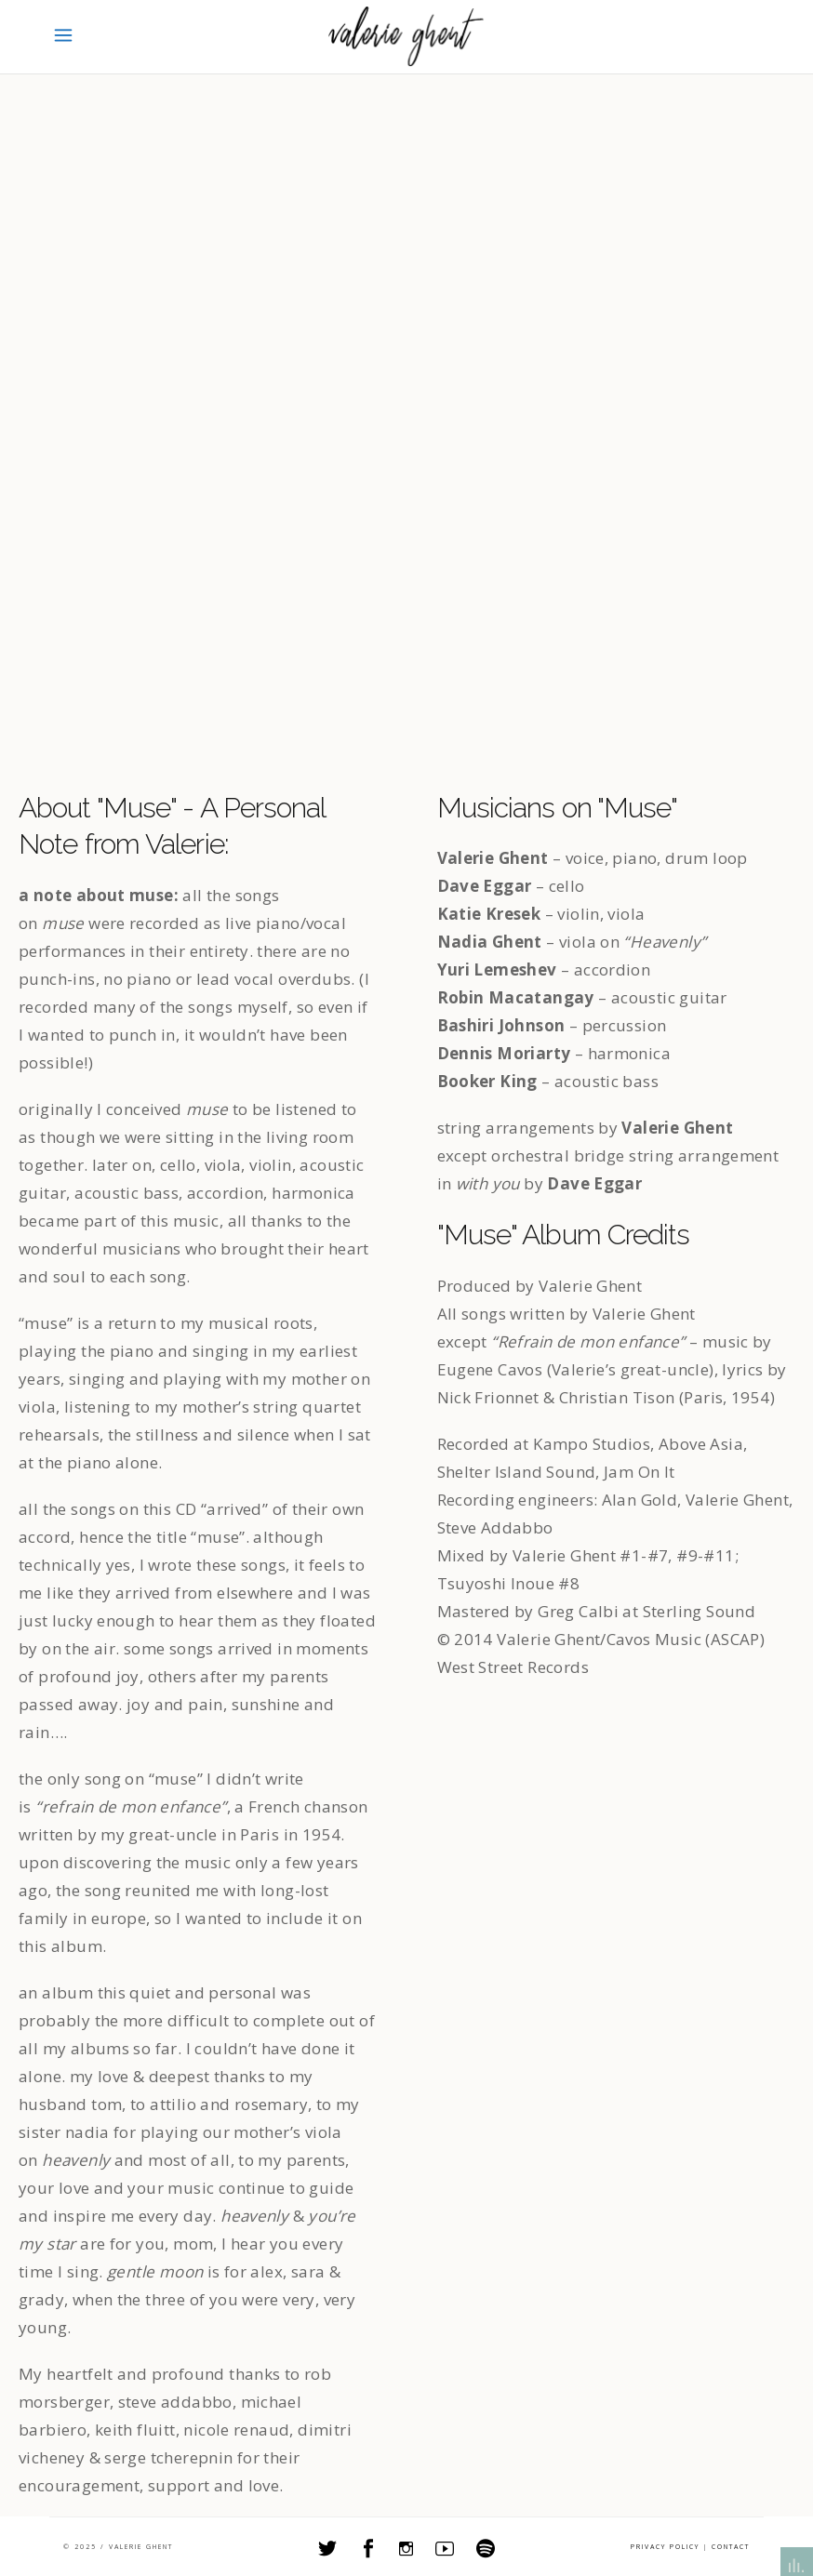 The image size is (813, 2576). Describe the element at coordinates (665, 2547) in the screenshot. I see `Privacy Policy` at that location.